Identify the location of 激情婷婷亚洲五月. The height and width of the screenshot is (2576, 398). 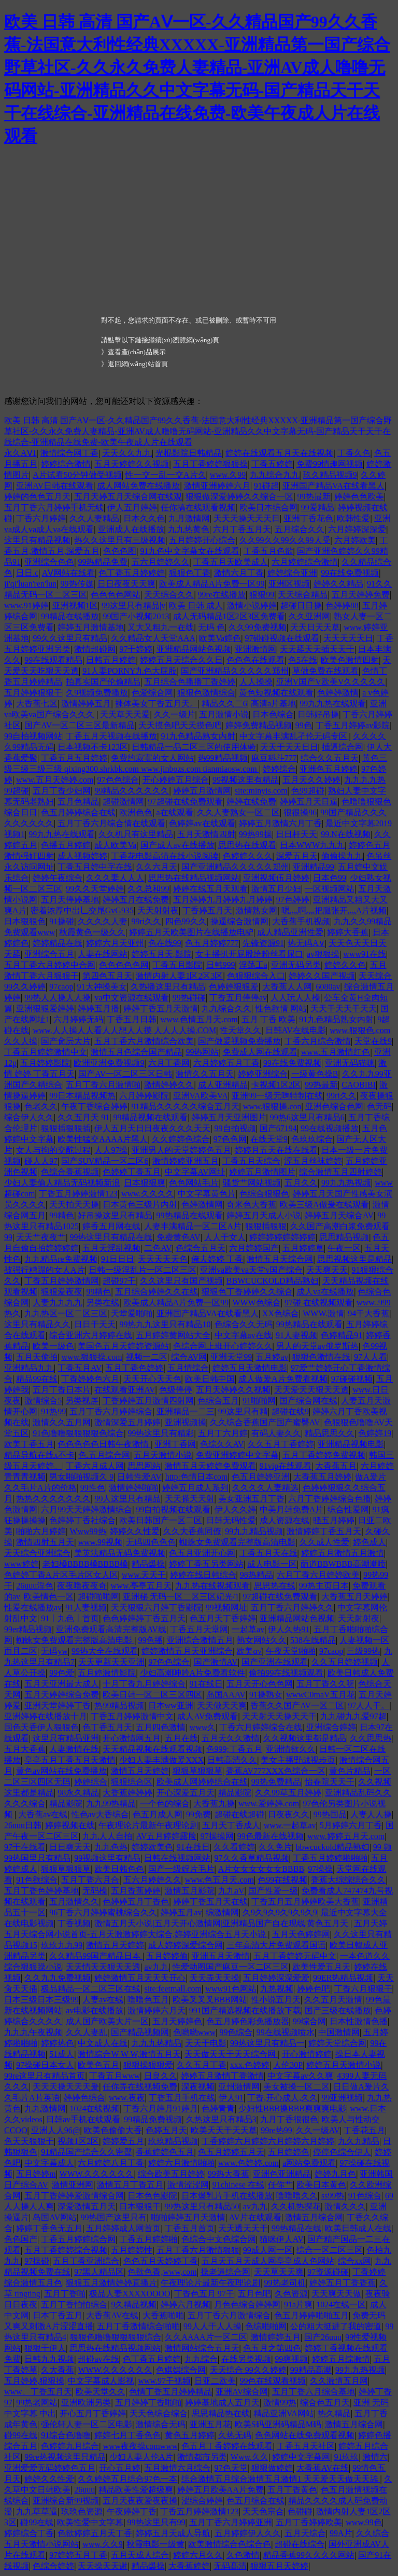
(185, 1161).